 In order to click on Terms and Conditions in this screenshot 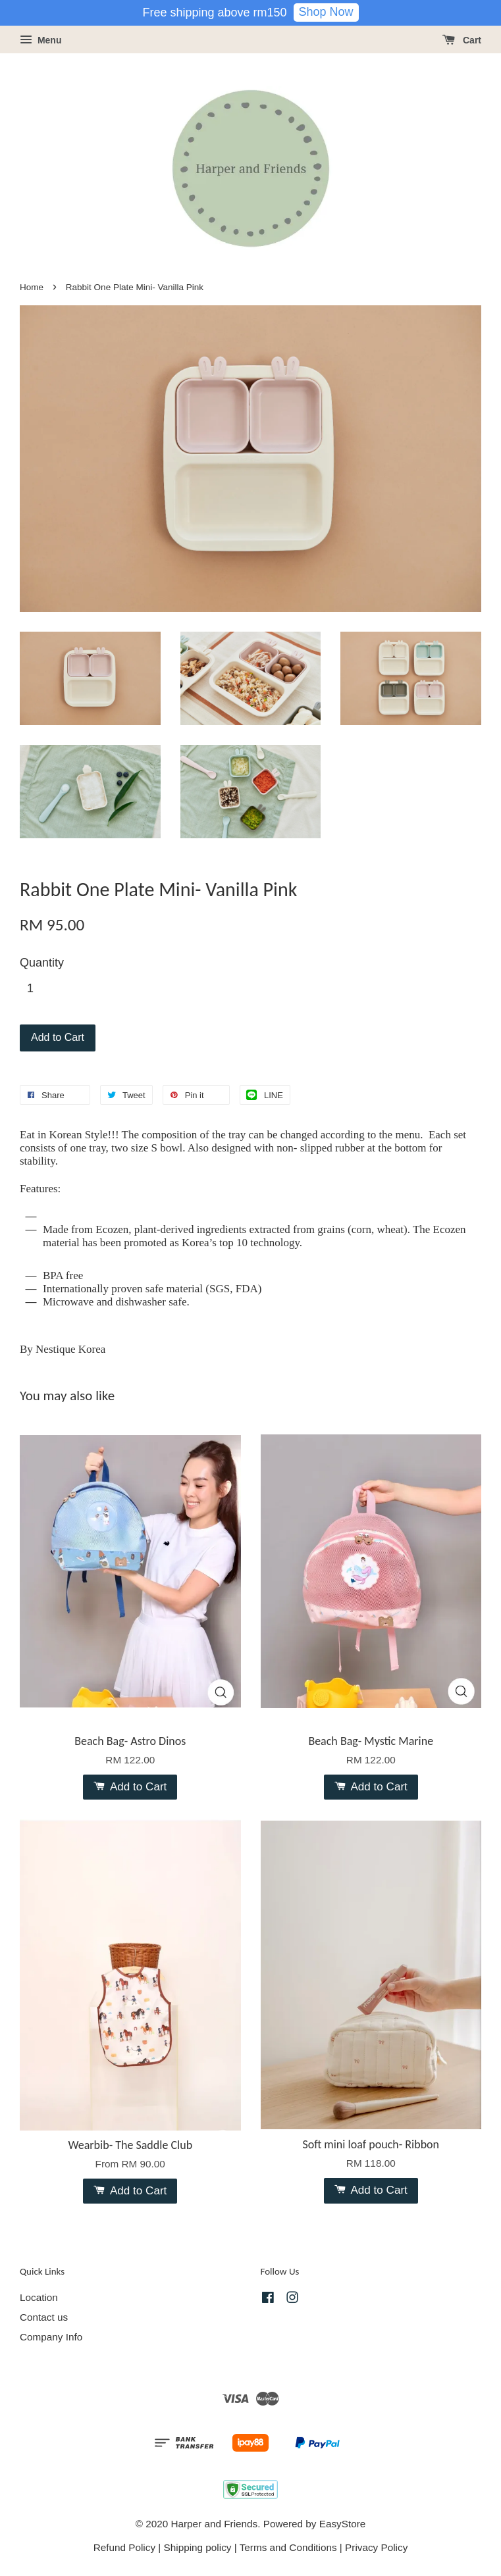, I will do `click(288, 2547)`.